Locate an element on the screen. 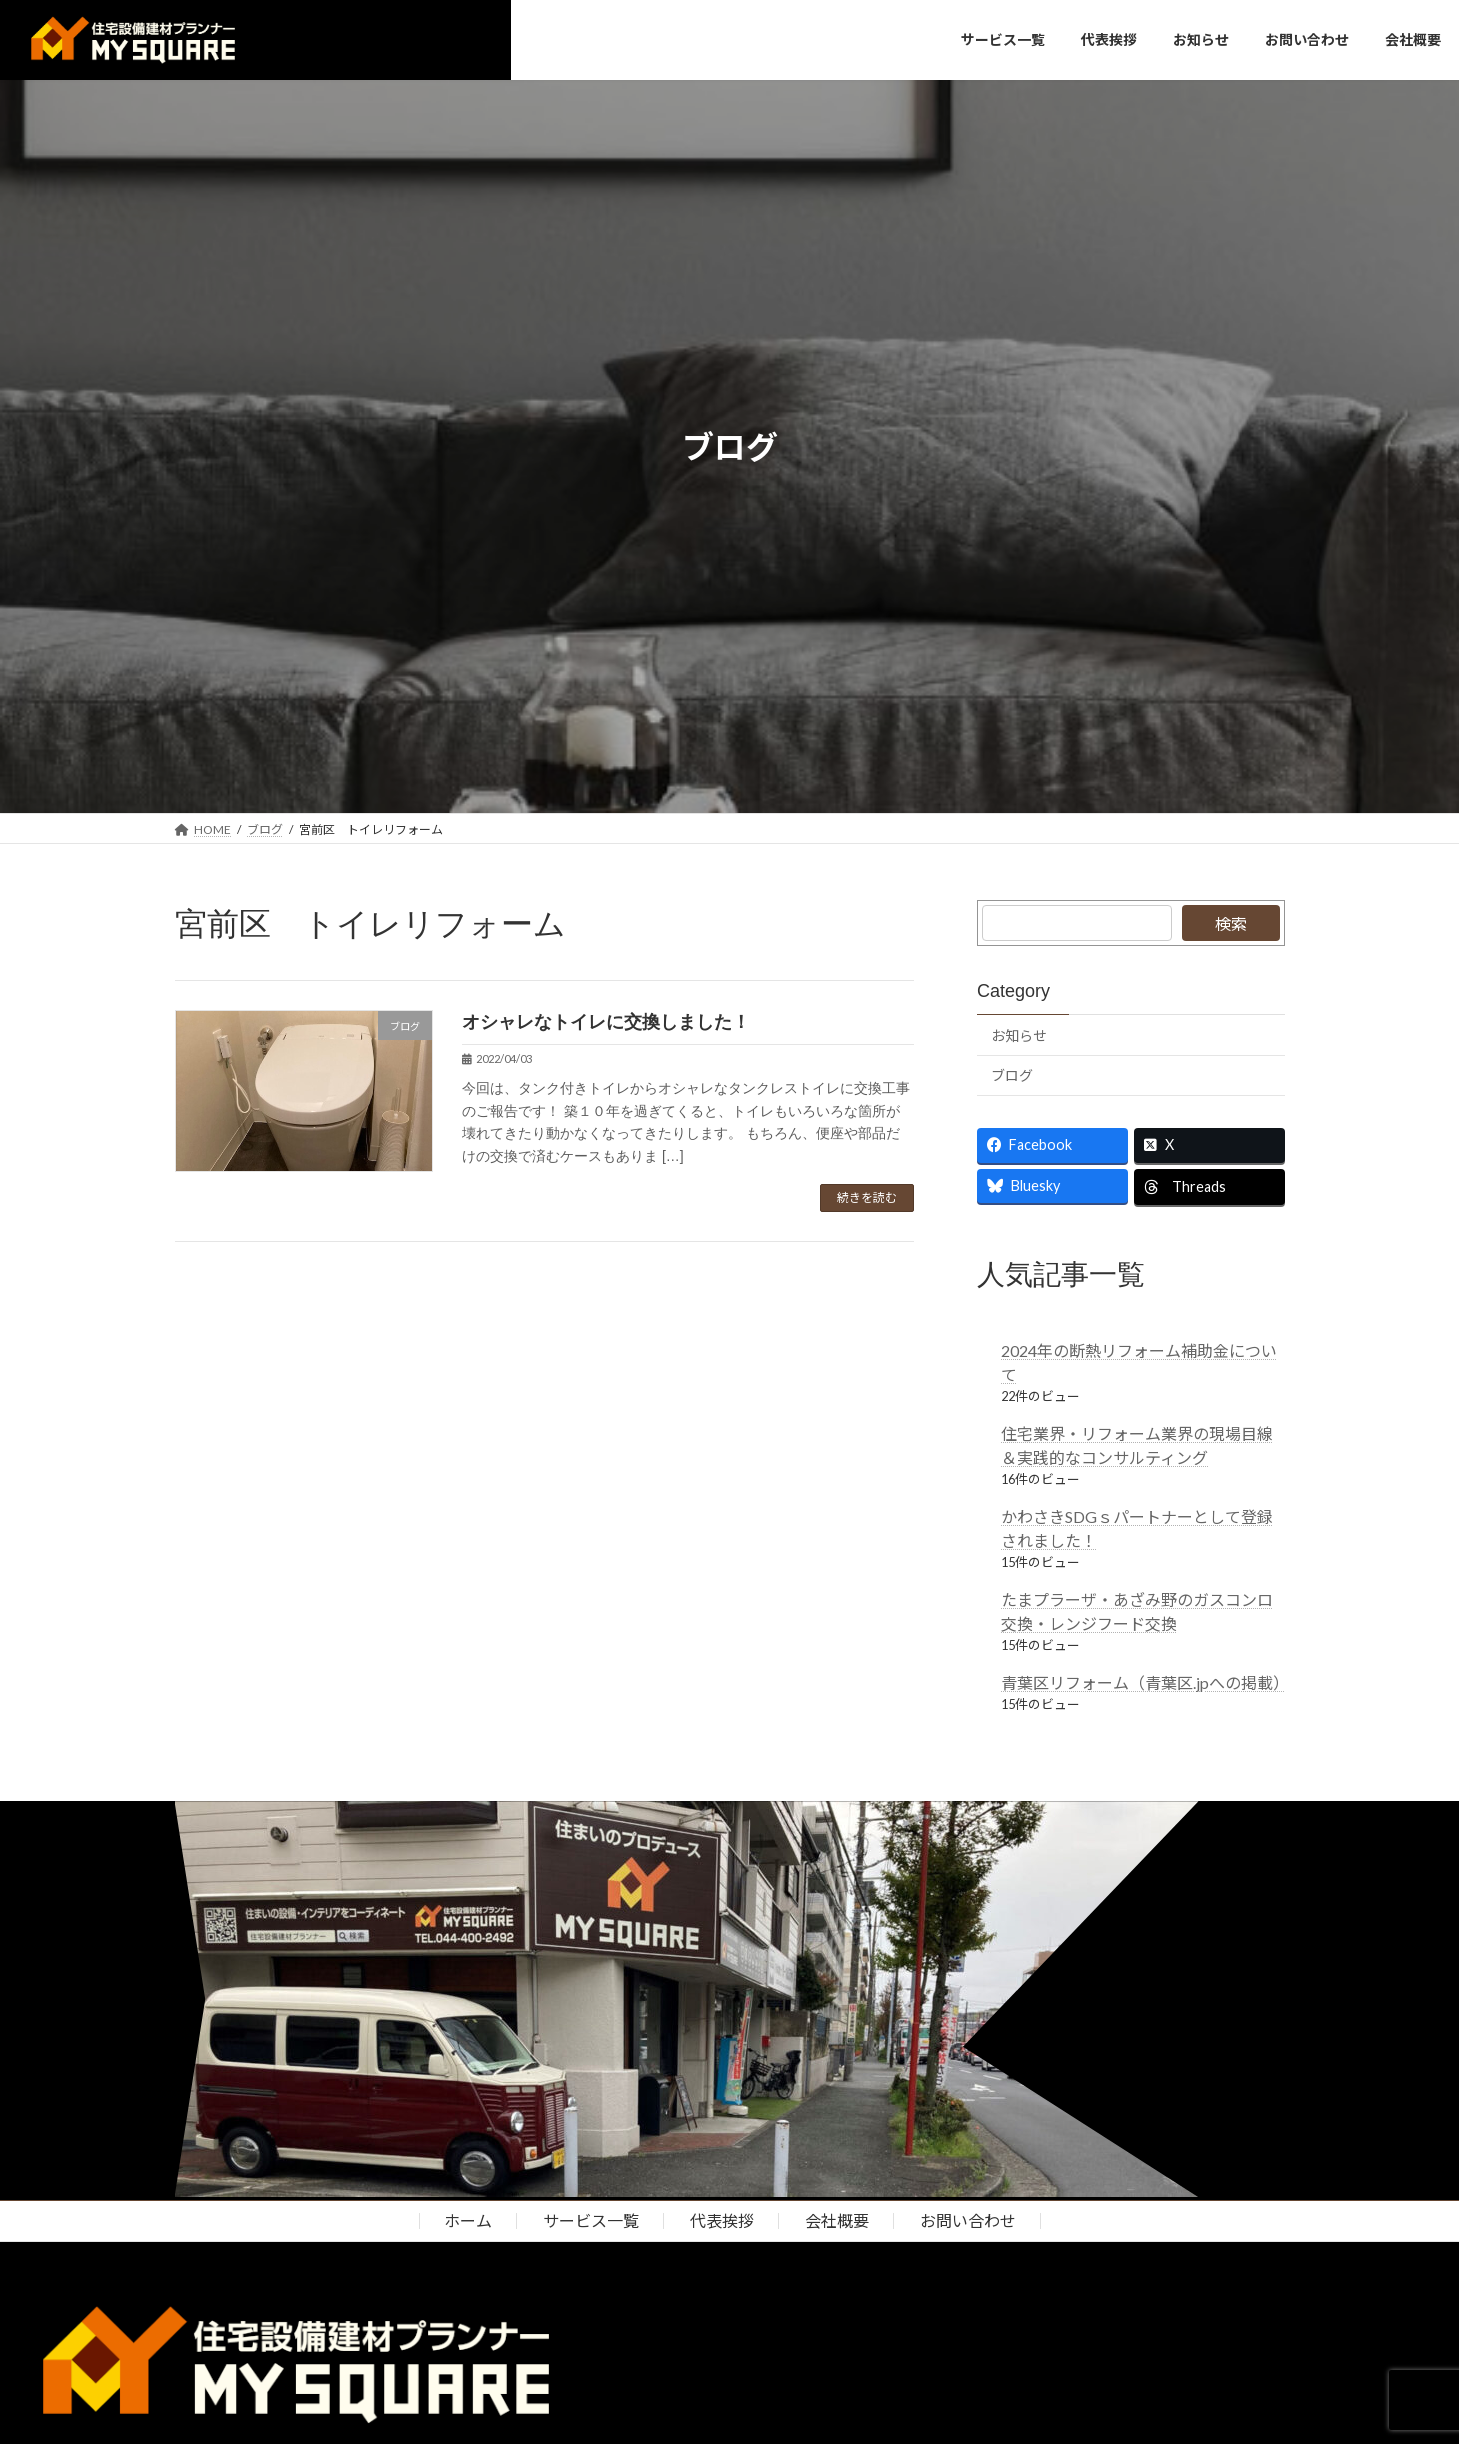 The height and width of the screenshot is (2444, 1459). 会社概要 is located at coordinates (837, 2220).